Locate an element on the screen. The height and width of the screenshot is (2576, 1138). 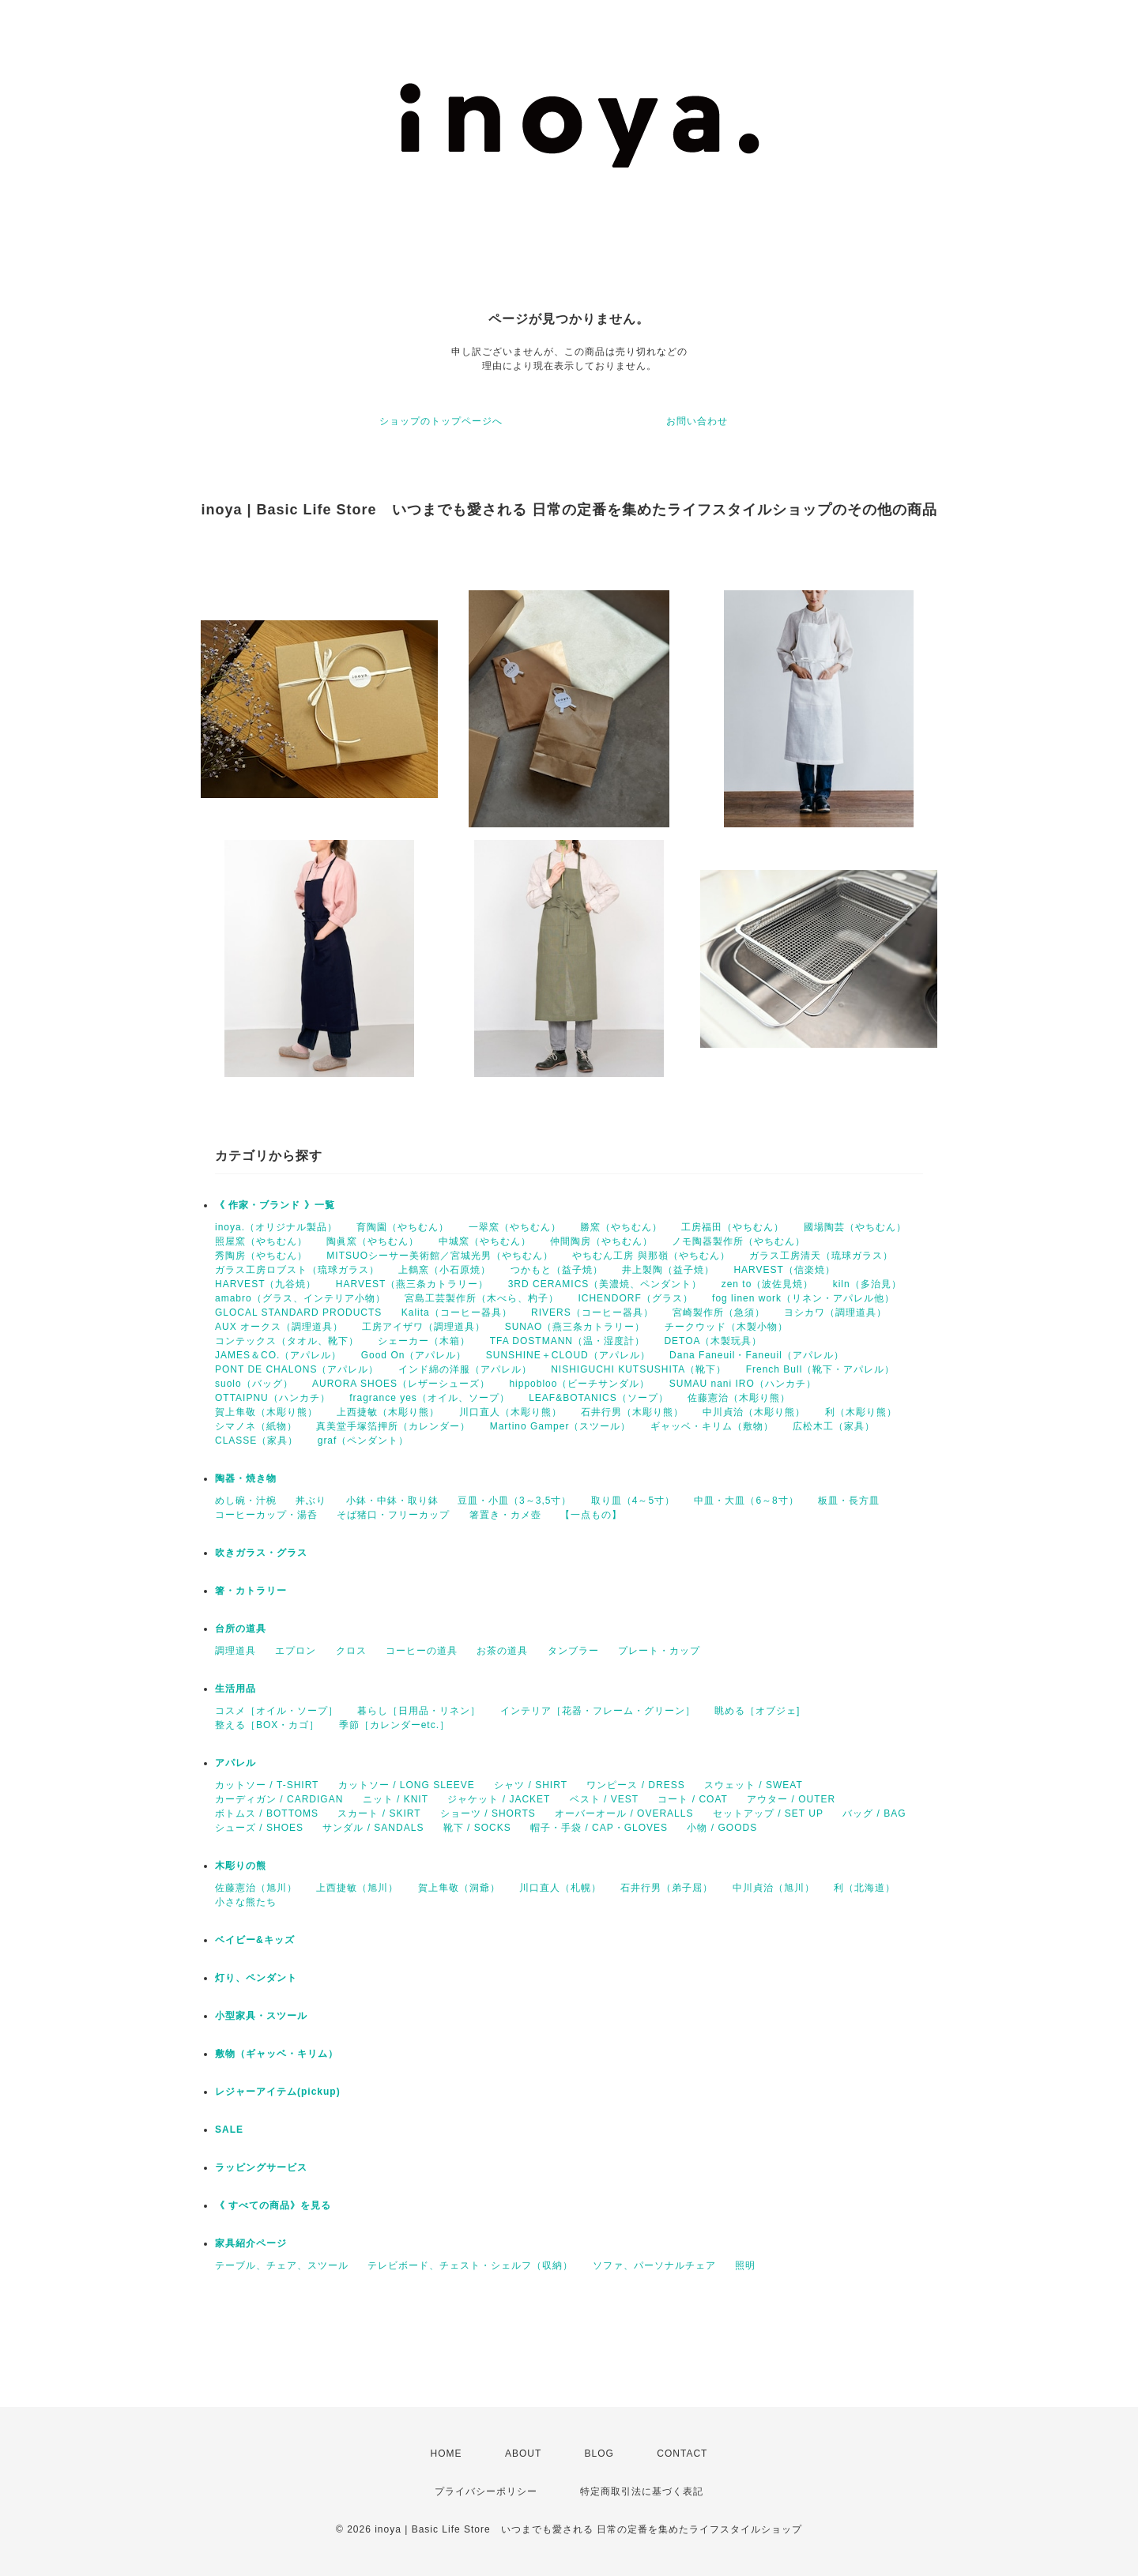
板皿・長方皿 is located at coordinates (849, 1500).